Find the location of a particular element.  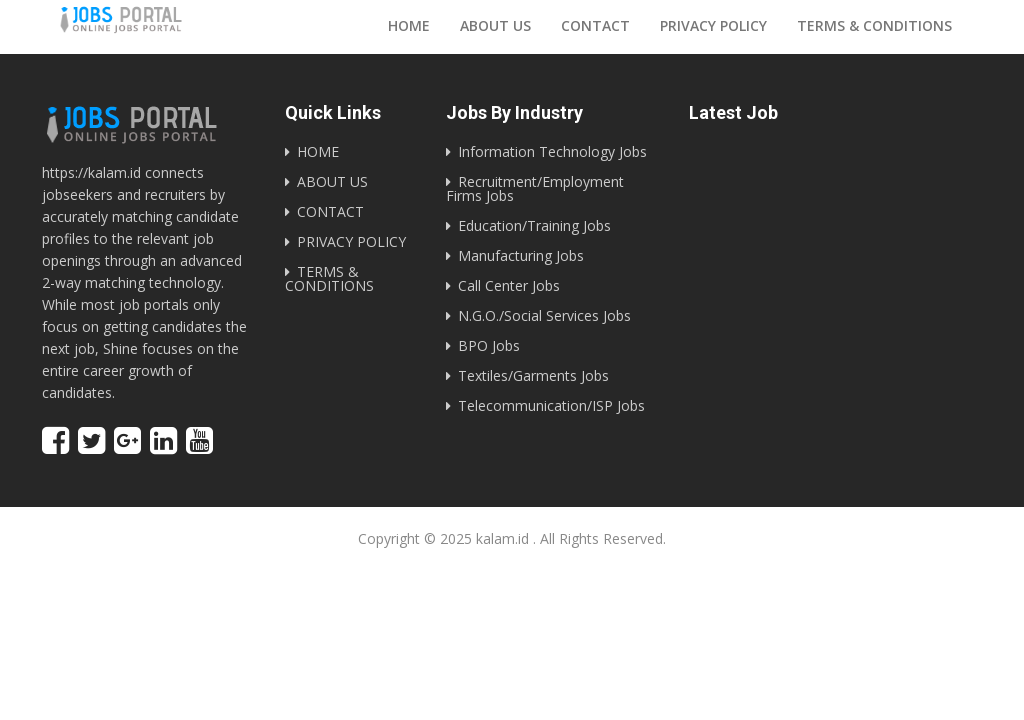

PRIVACY POLICY is located at coordinates (351, 241).